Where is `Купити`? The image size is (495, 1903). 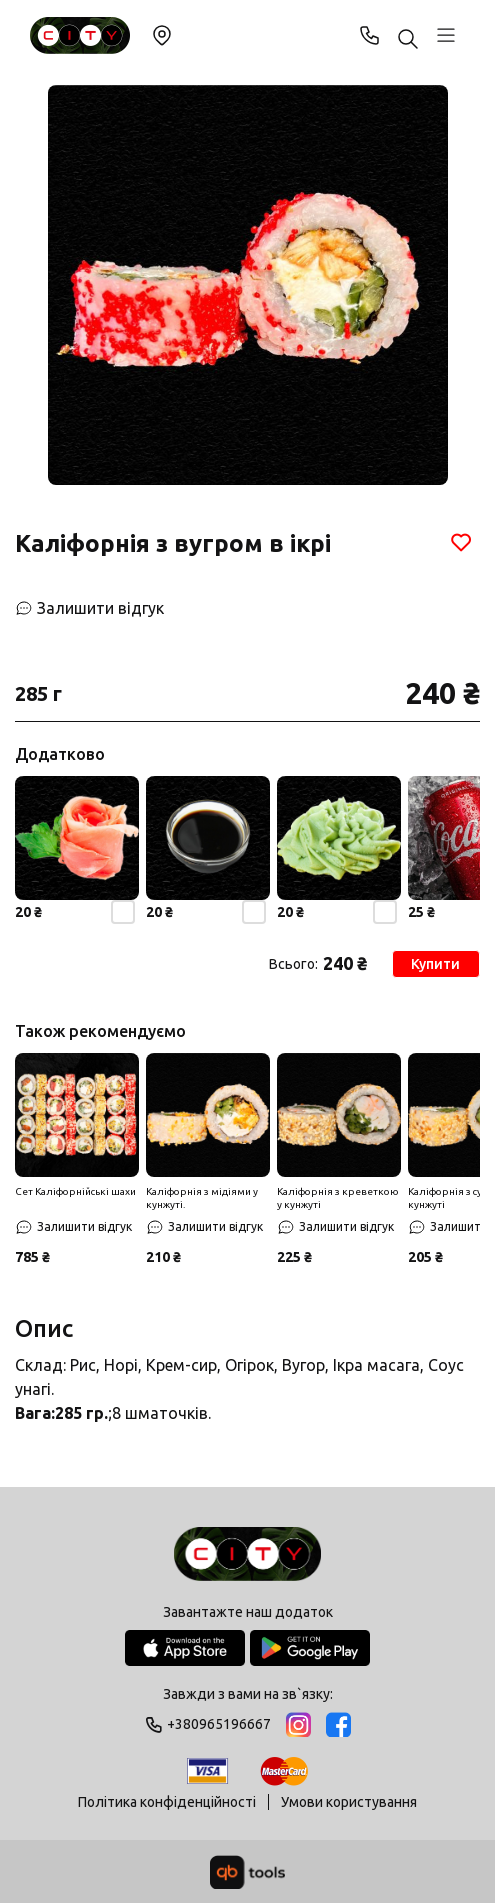
Купити is located at coordinates (437, 964).